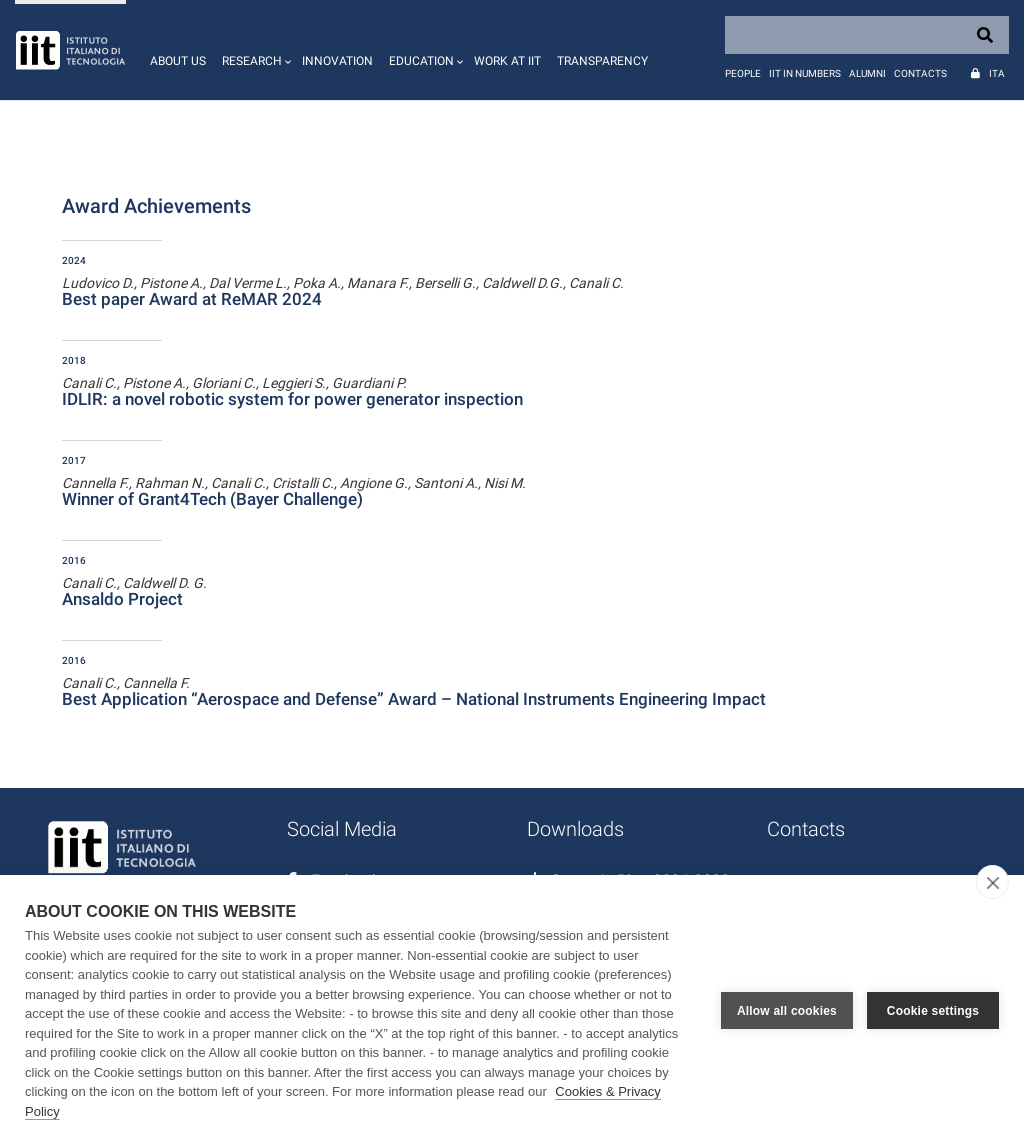  What do you see at coordinates (867, 35) in the screenshot?
I see `[Search]` at bounding box center [867, 35].